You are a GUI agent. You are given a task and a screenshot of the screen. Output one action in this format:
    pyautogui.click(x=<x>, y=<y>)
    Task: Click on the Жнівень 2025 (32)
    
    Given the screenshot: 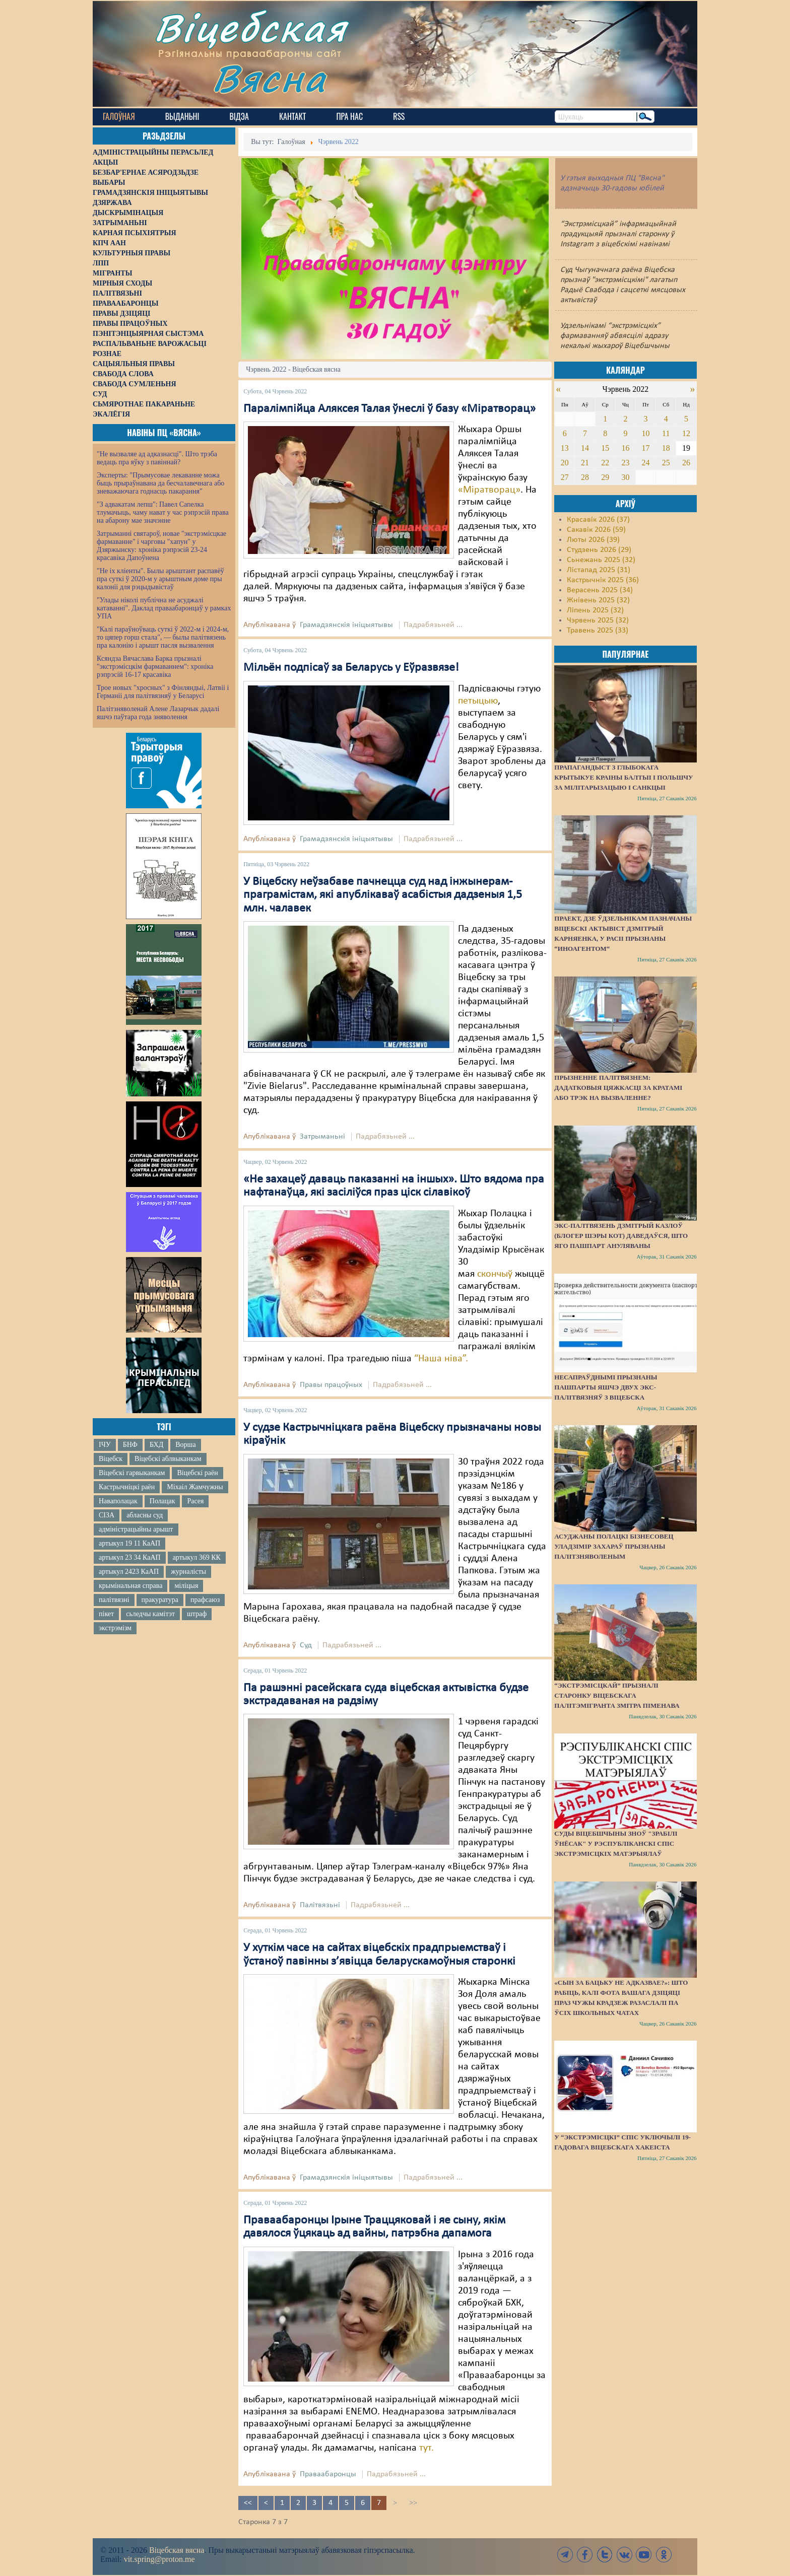 What is the action you would take?
    pyautogui.click(x=598, y=600)
    